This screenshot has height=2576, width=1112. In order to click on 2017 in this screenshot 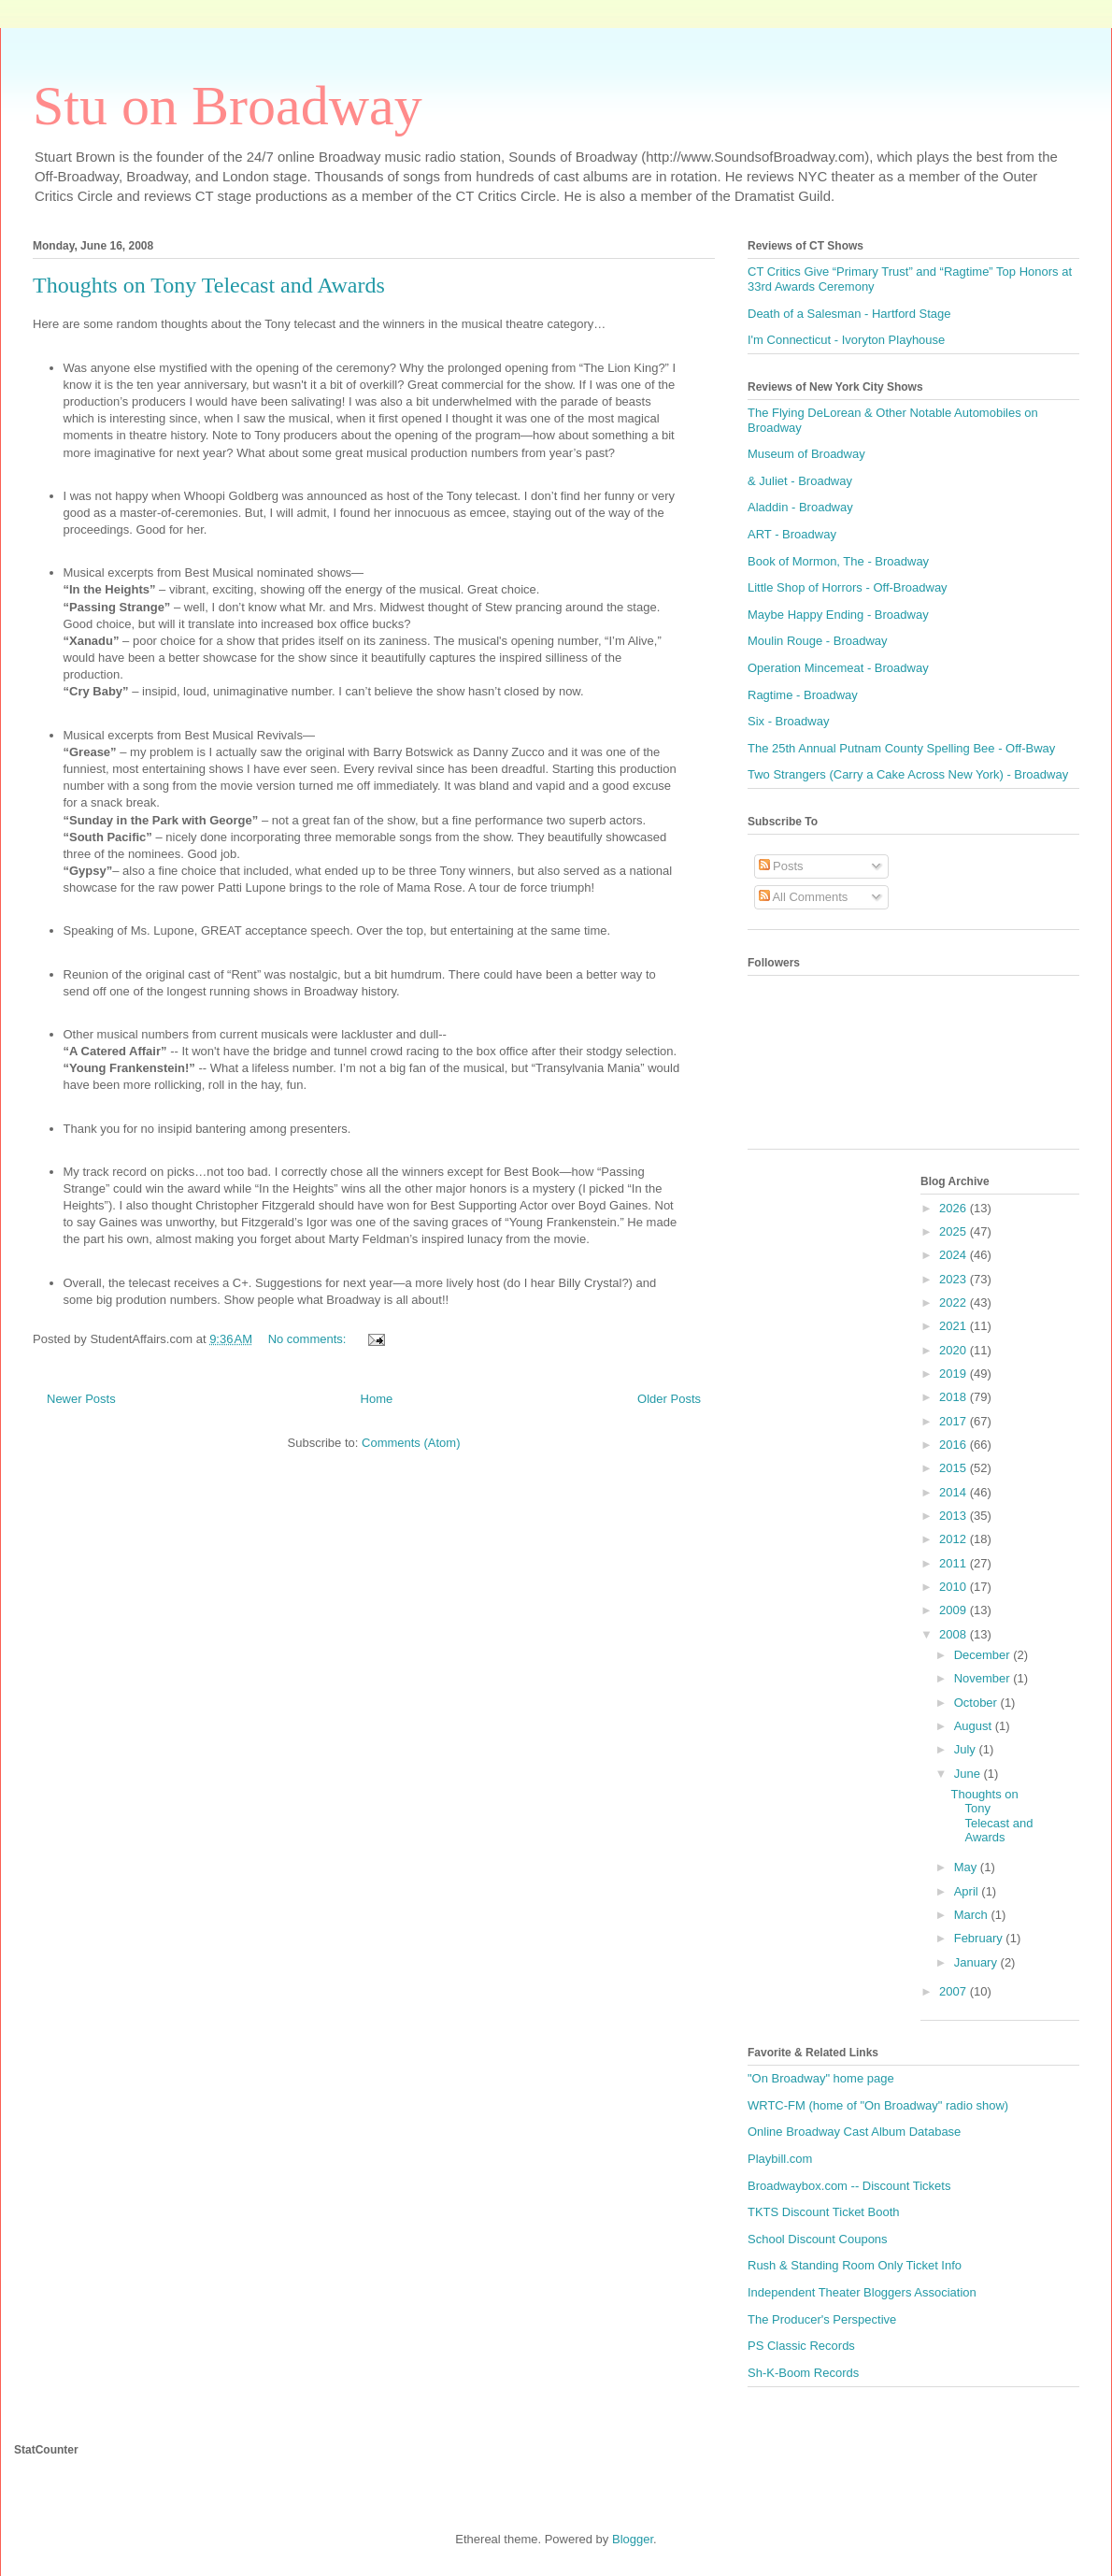, I will do `click(954, 1421)`.